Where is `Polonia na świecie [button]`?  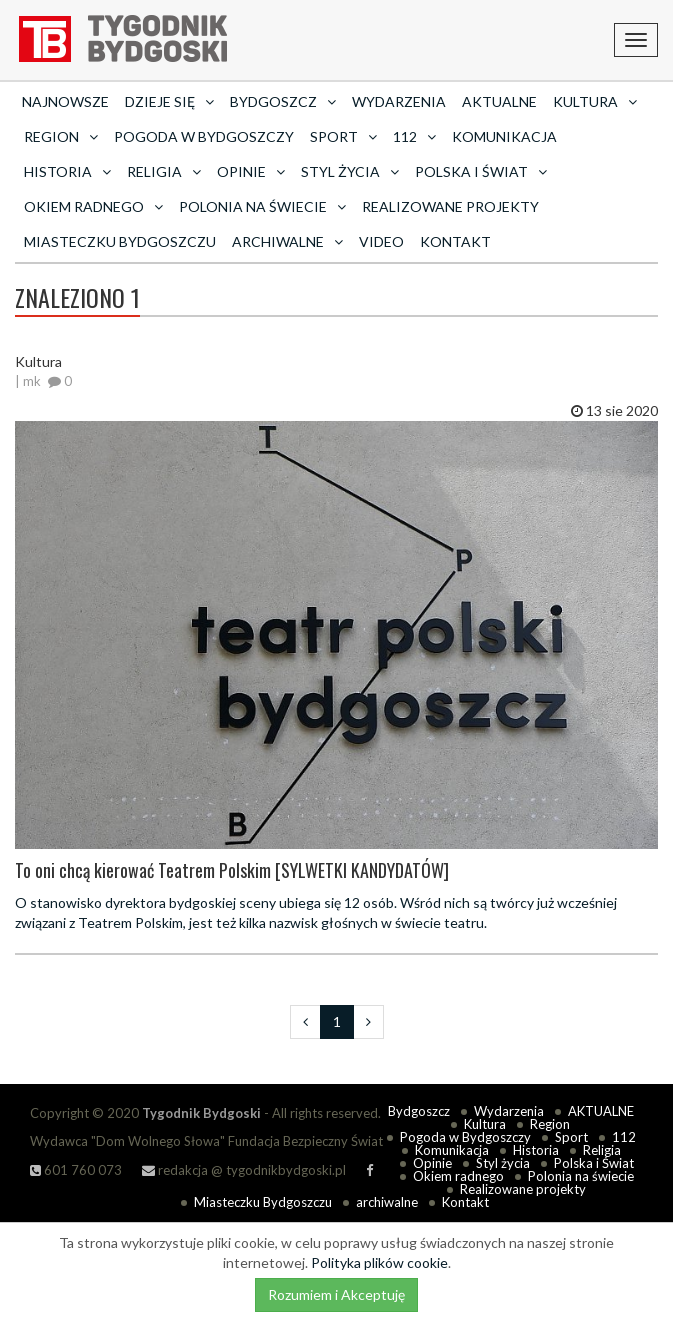
Polonia na świecie [button] is located at coordinates (262, 206).